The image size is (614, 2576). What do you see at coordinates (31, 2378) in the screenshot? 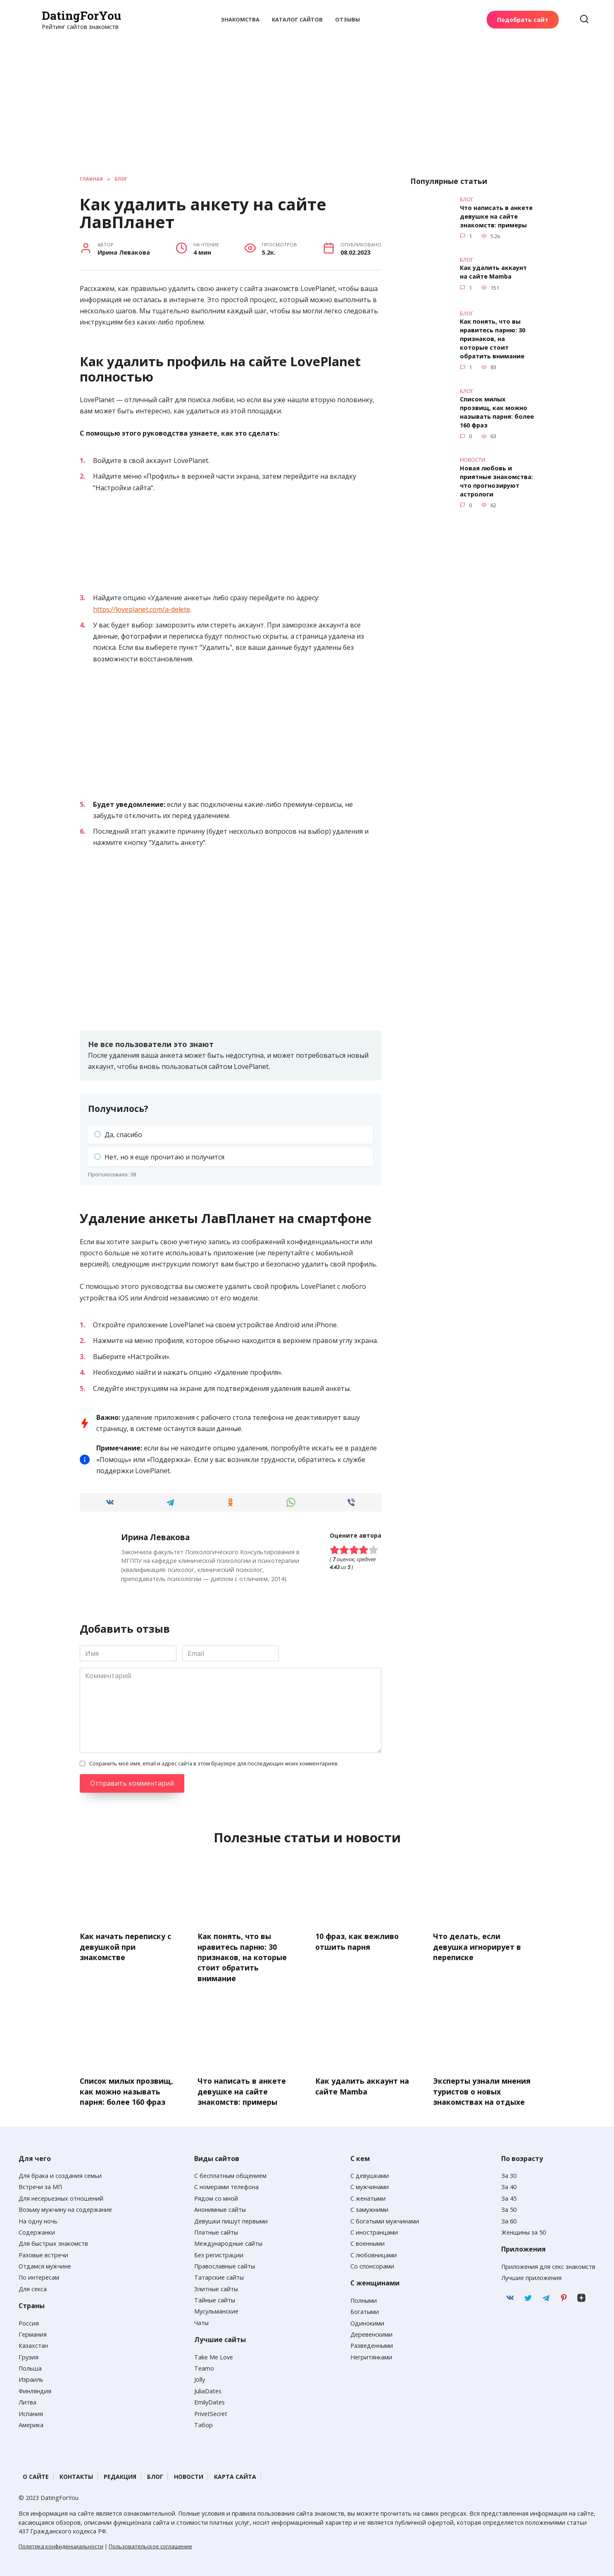
I see `Израиль` at bounding box center [31, 2378].